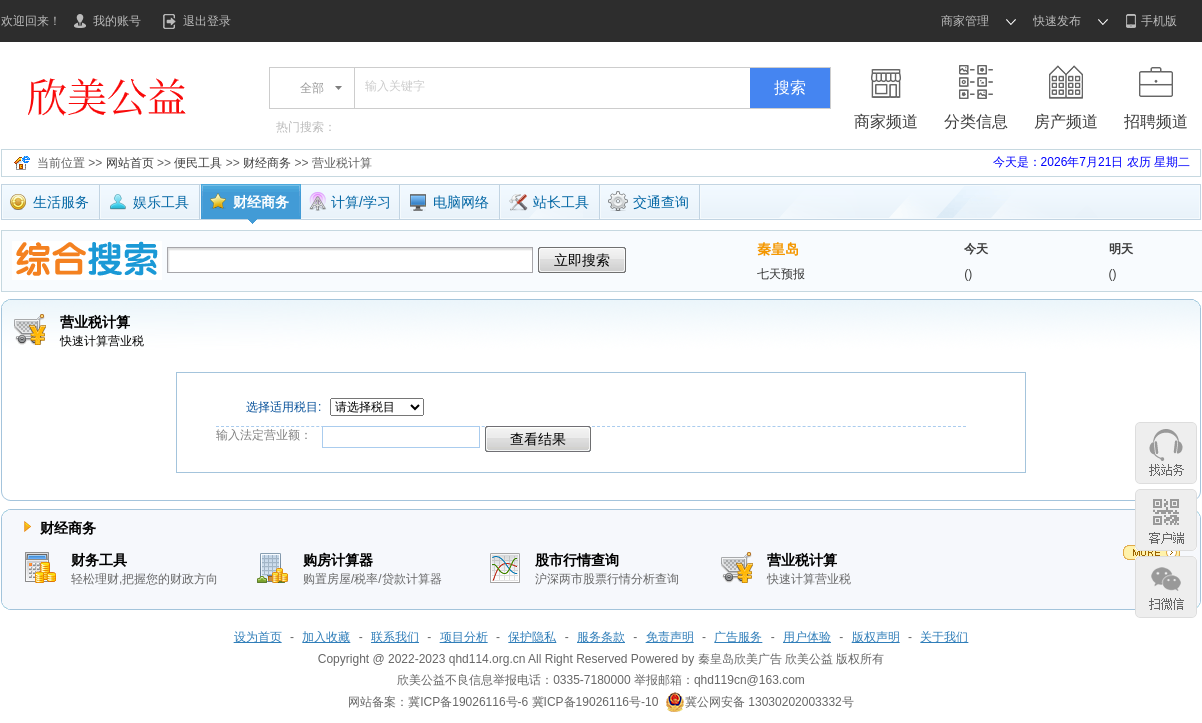  What do you see at coordinates (130, 163) in the screenshot?
I see `网站首页` at bounding box center [130, 163].